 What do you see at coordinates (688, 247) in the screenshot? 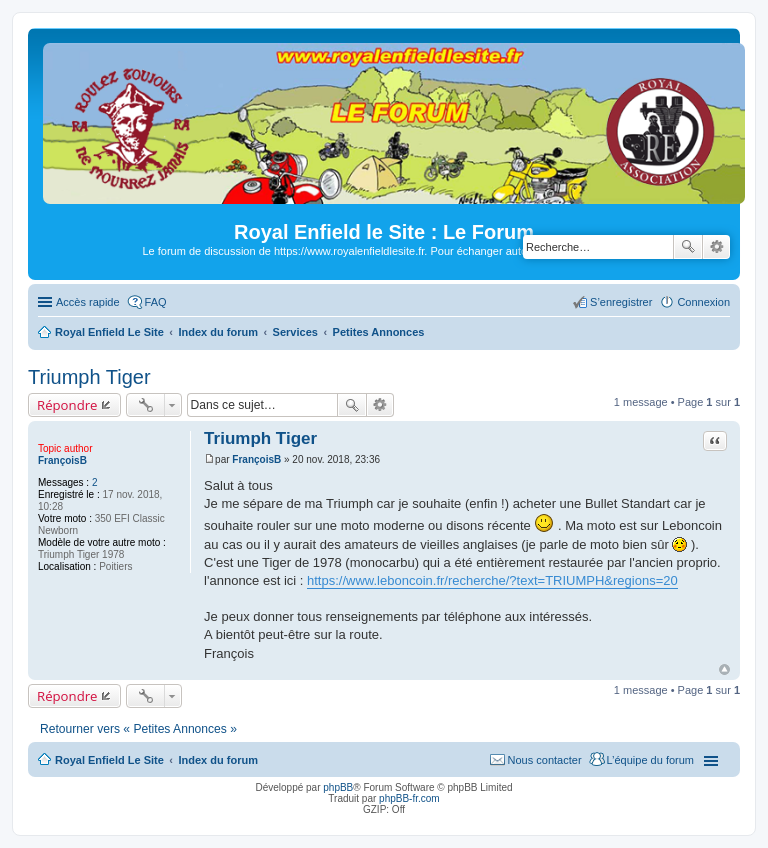
I see `Rechercher` at bounding box center [688, 247].